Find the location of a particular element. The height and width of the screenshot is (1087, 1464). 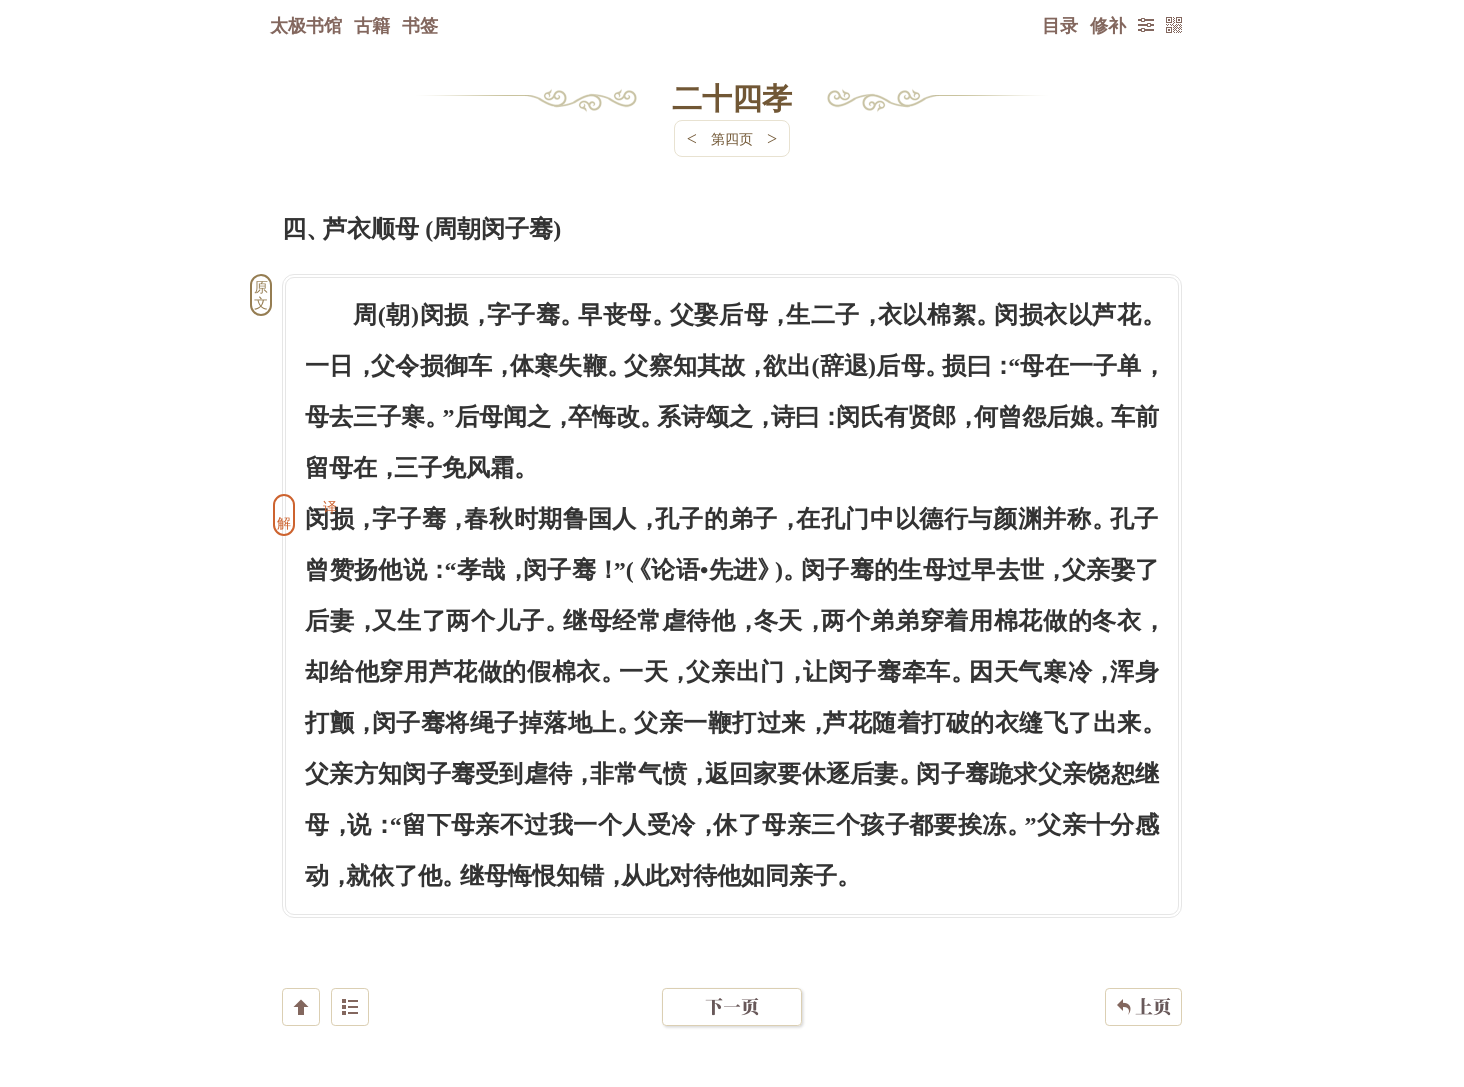

第四页 is located at coordinates (732, 138).